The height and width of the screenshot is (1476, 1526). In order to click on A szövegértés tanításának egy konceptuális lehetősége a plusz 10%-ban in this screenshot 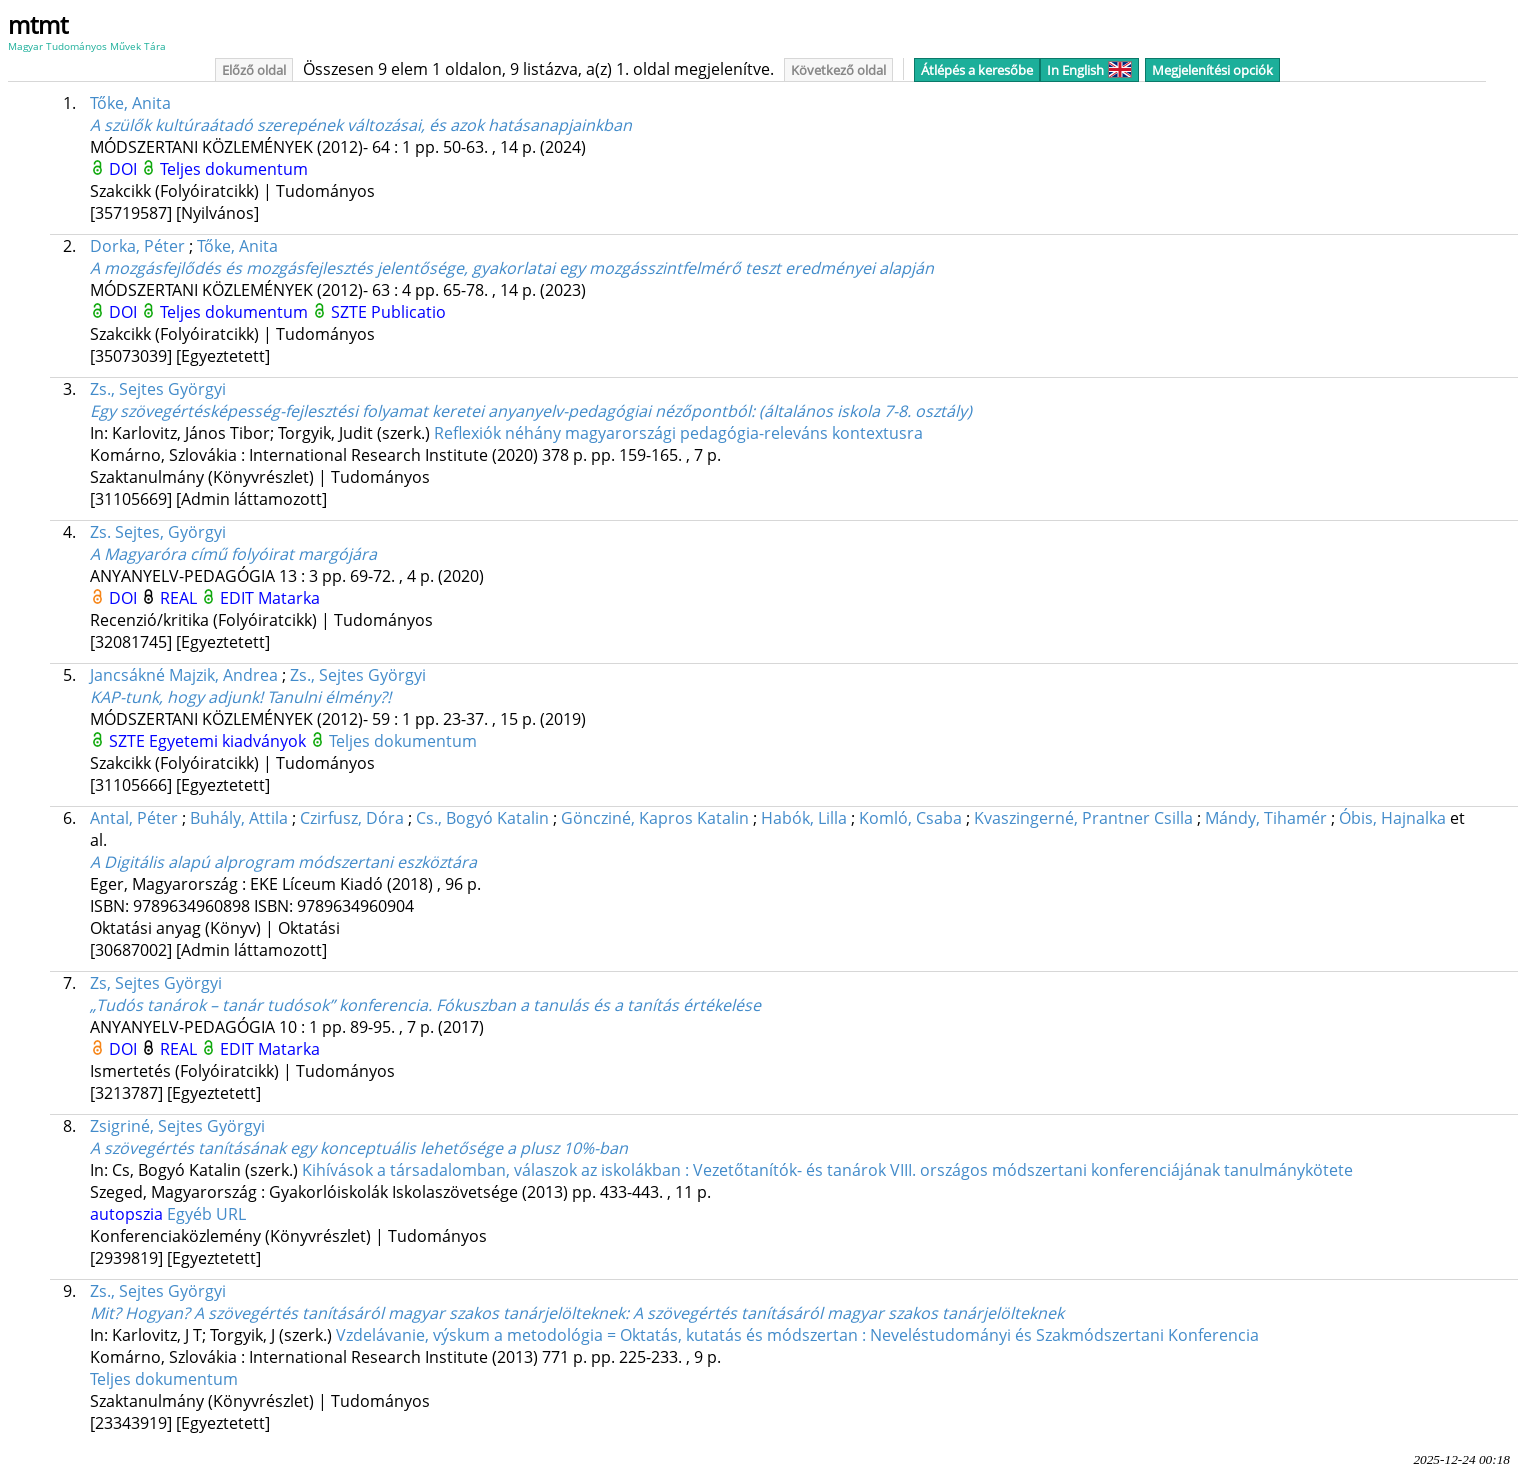, I will do `click(359, 1148)`.